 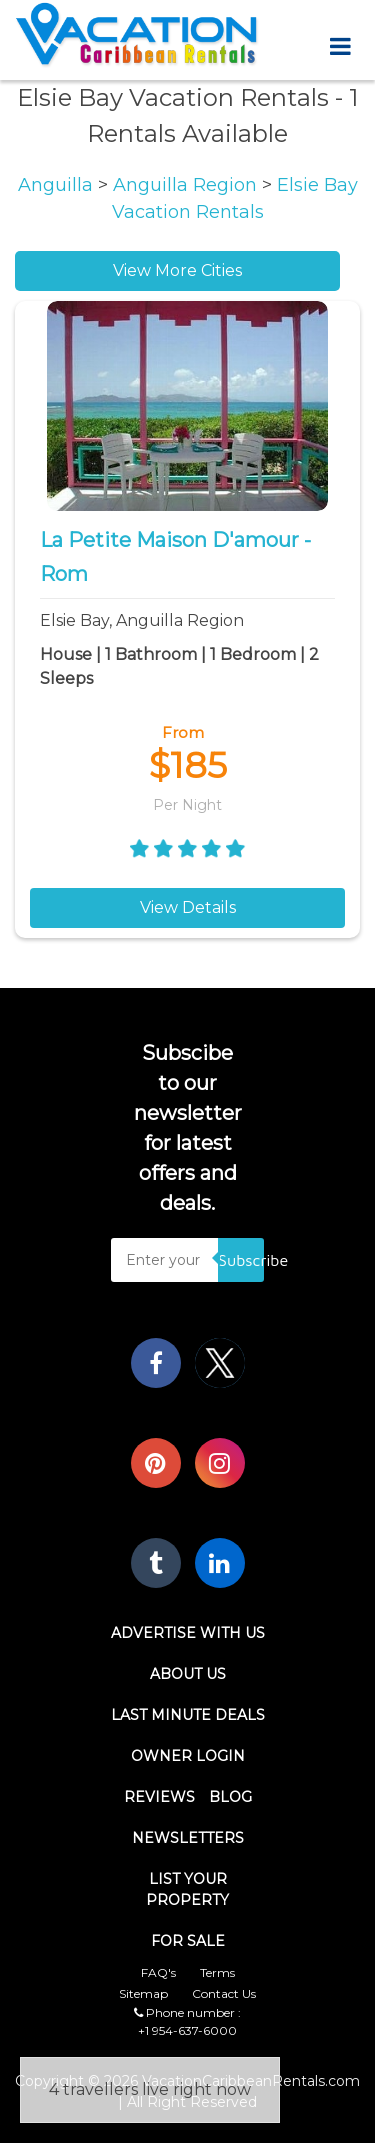 I want to click on View Details, so click(x=188, y=907).